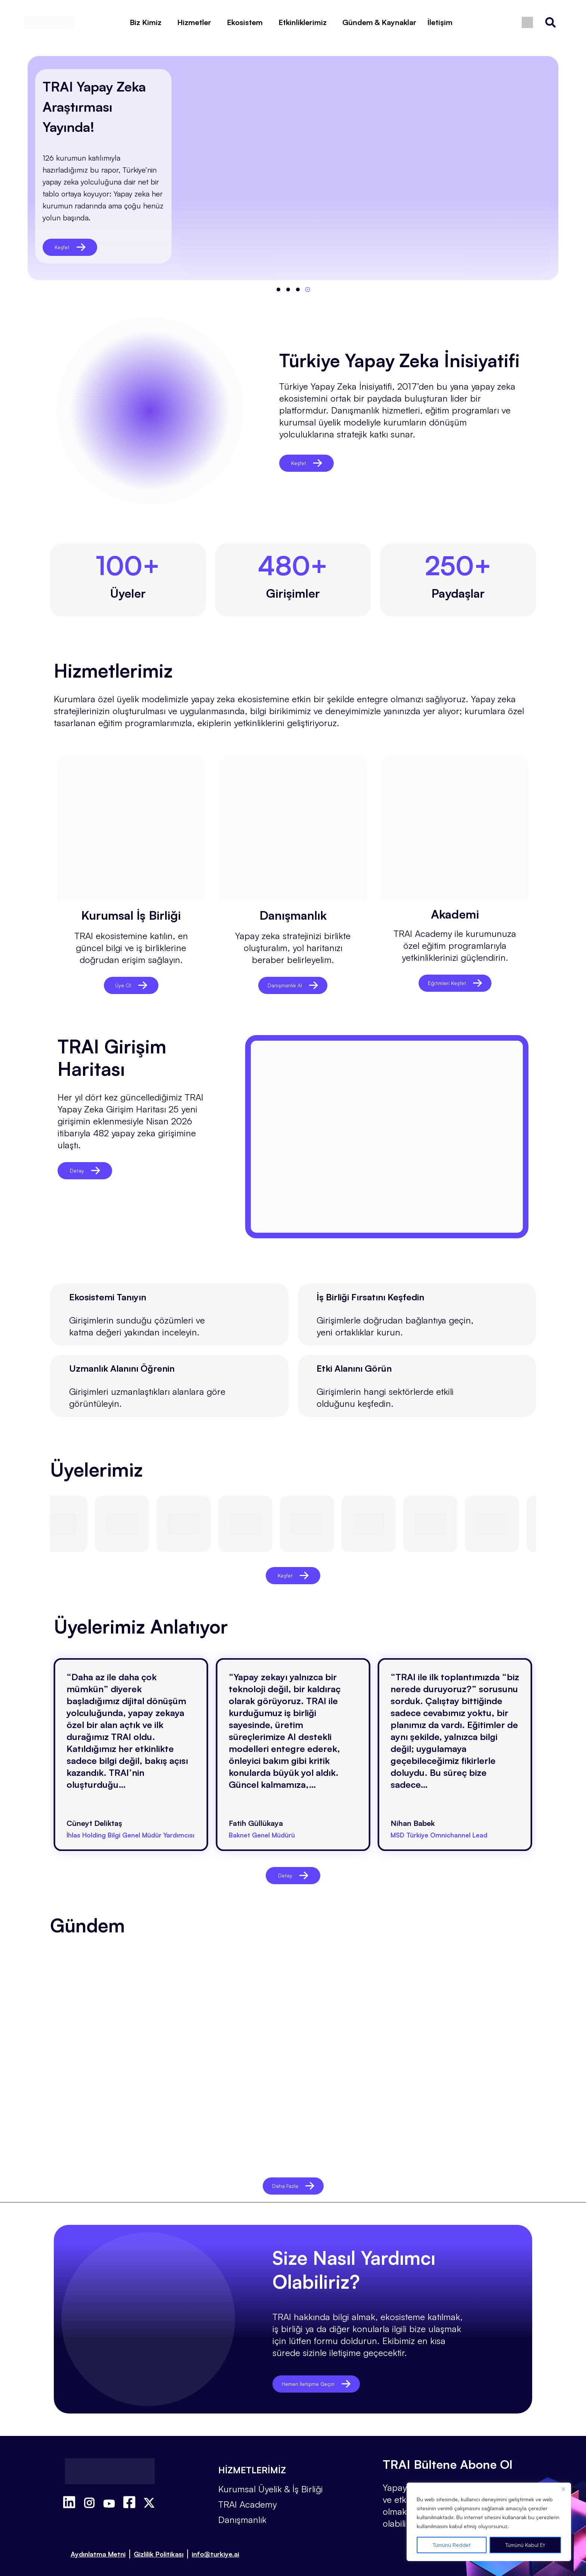 The height and width of the screenshot is (2576, 586). What do you see at coordinates (293, 2176) in the screenshot?
I see `Daha Fazla` at bounding box center [293, 2176].